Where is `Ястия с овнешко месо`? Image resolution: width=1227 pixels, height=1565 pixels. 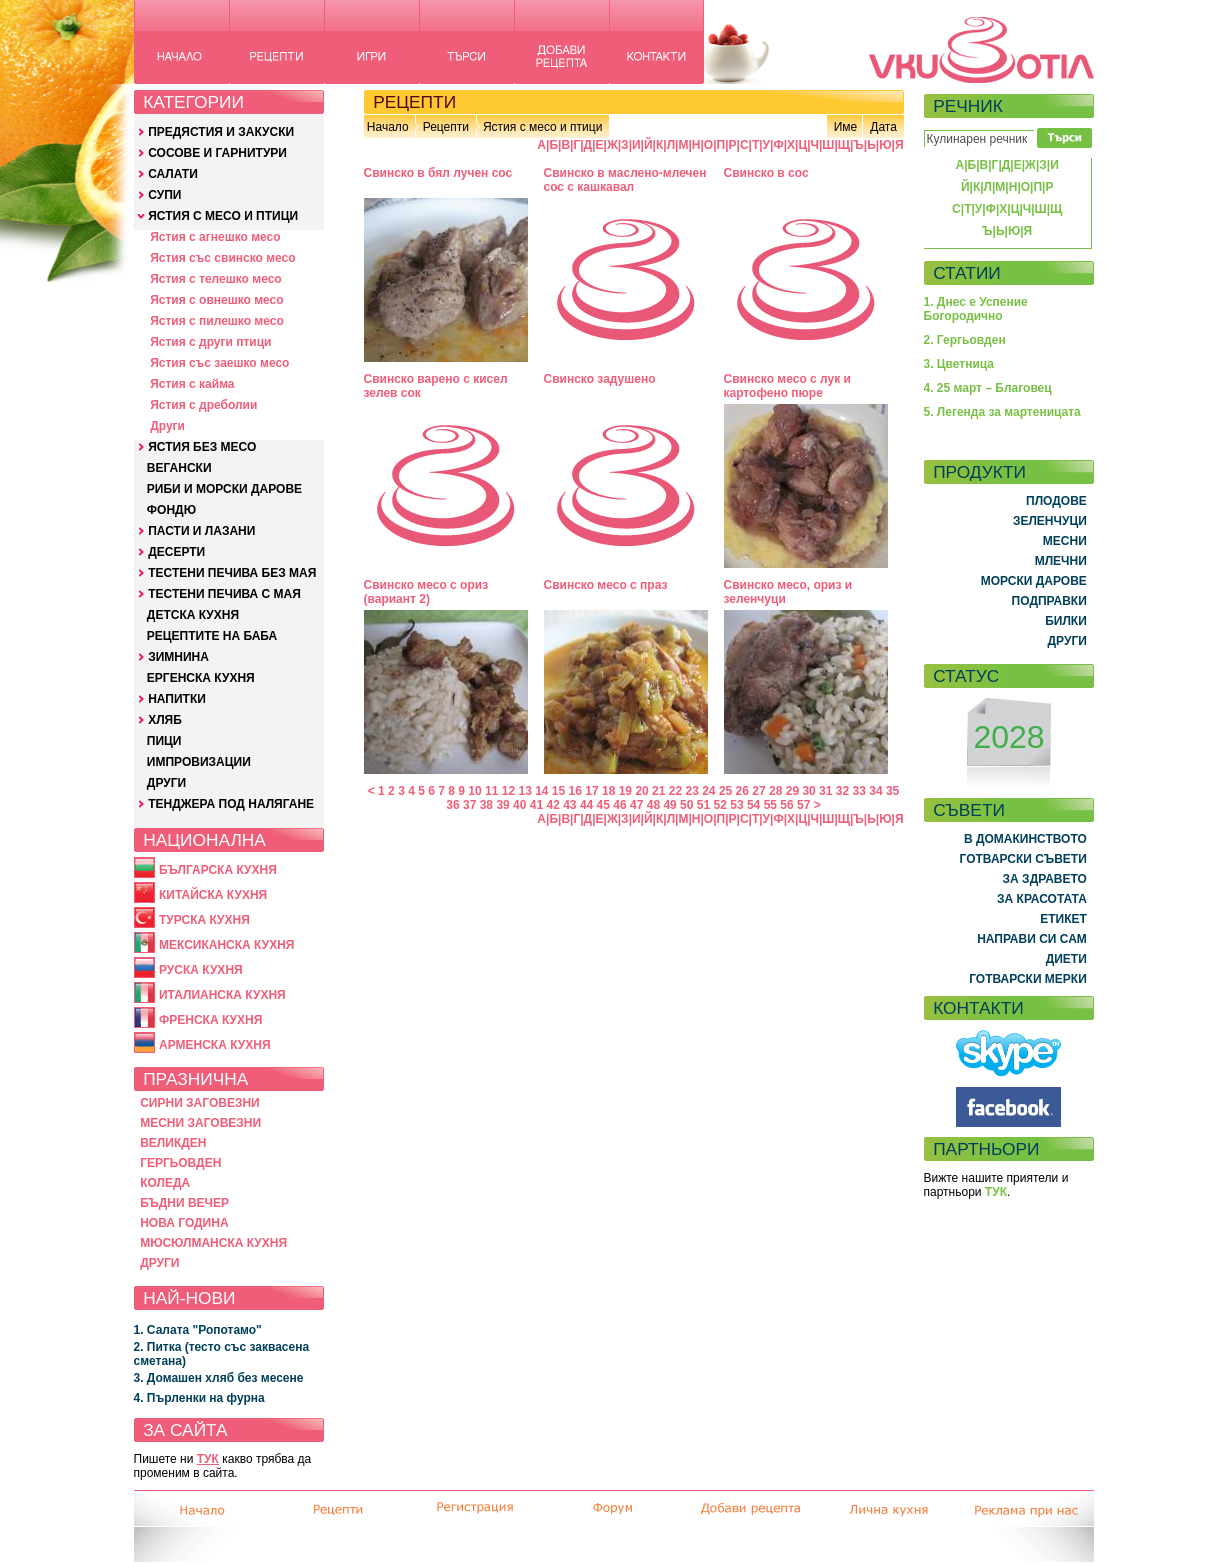 Ястия с овнешко месо is located at coordinates (216, 300).